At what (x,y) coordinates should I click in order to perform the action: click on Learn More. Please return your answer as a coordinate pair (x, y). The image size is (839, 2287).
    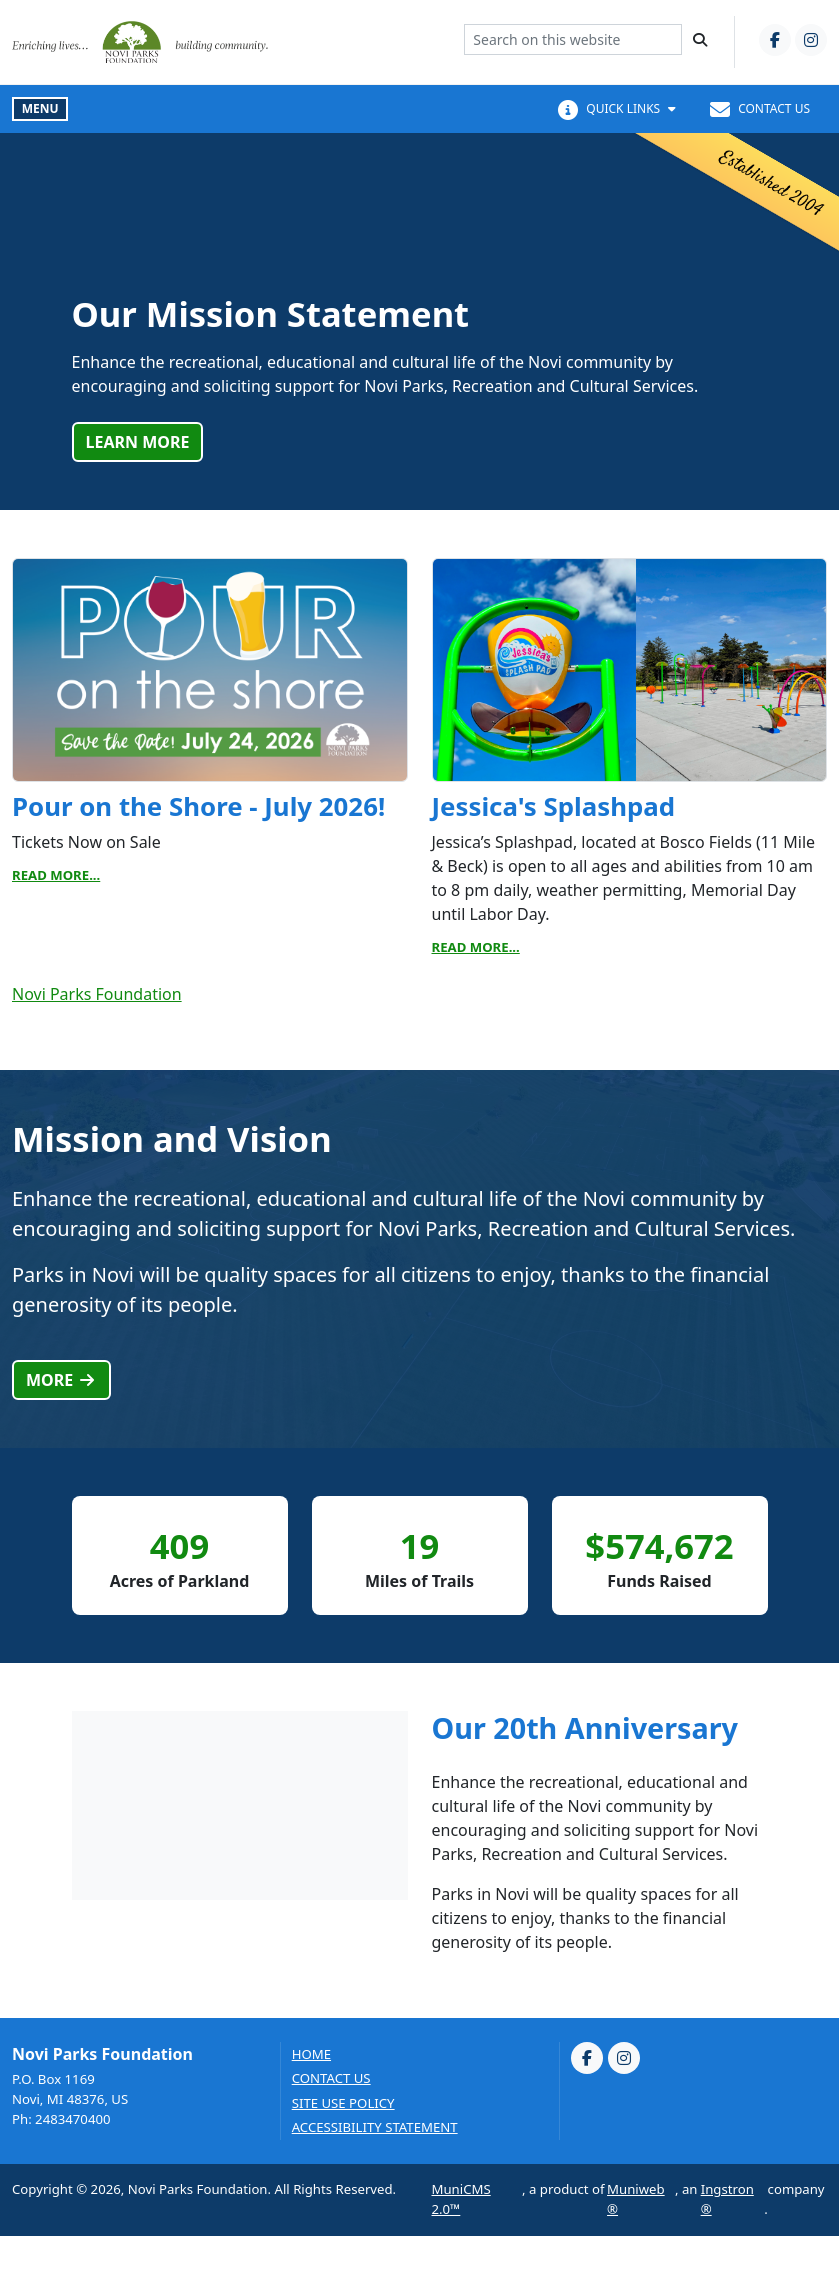
    Looking at the image, I should click on (138, 442).